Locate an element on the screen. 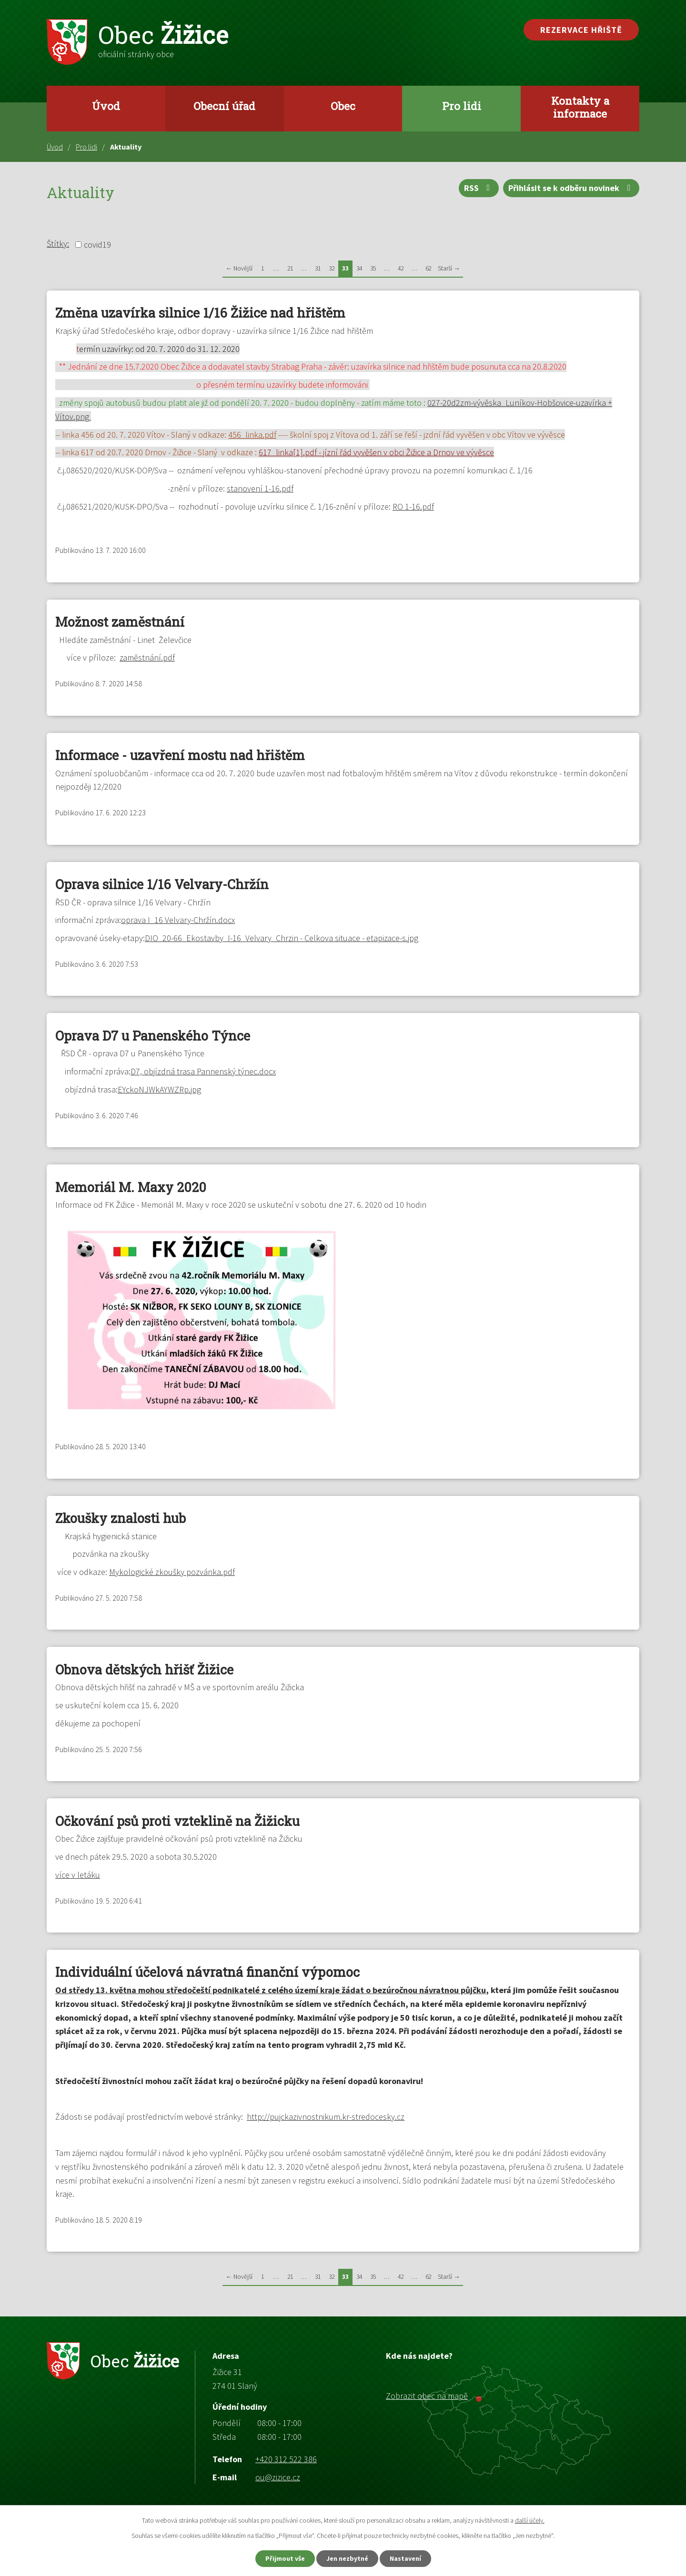 The width and height of the screenshot is (686, 2576). Obnova dětských hřišť Žižice is located at coordinates (144, 1669).